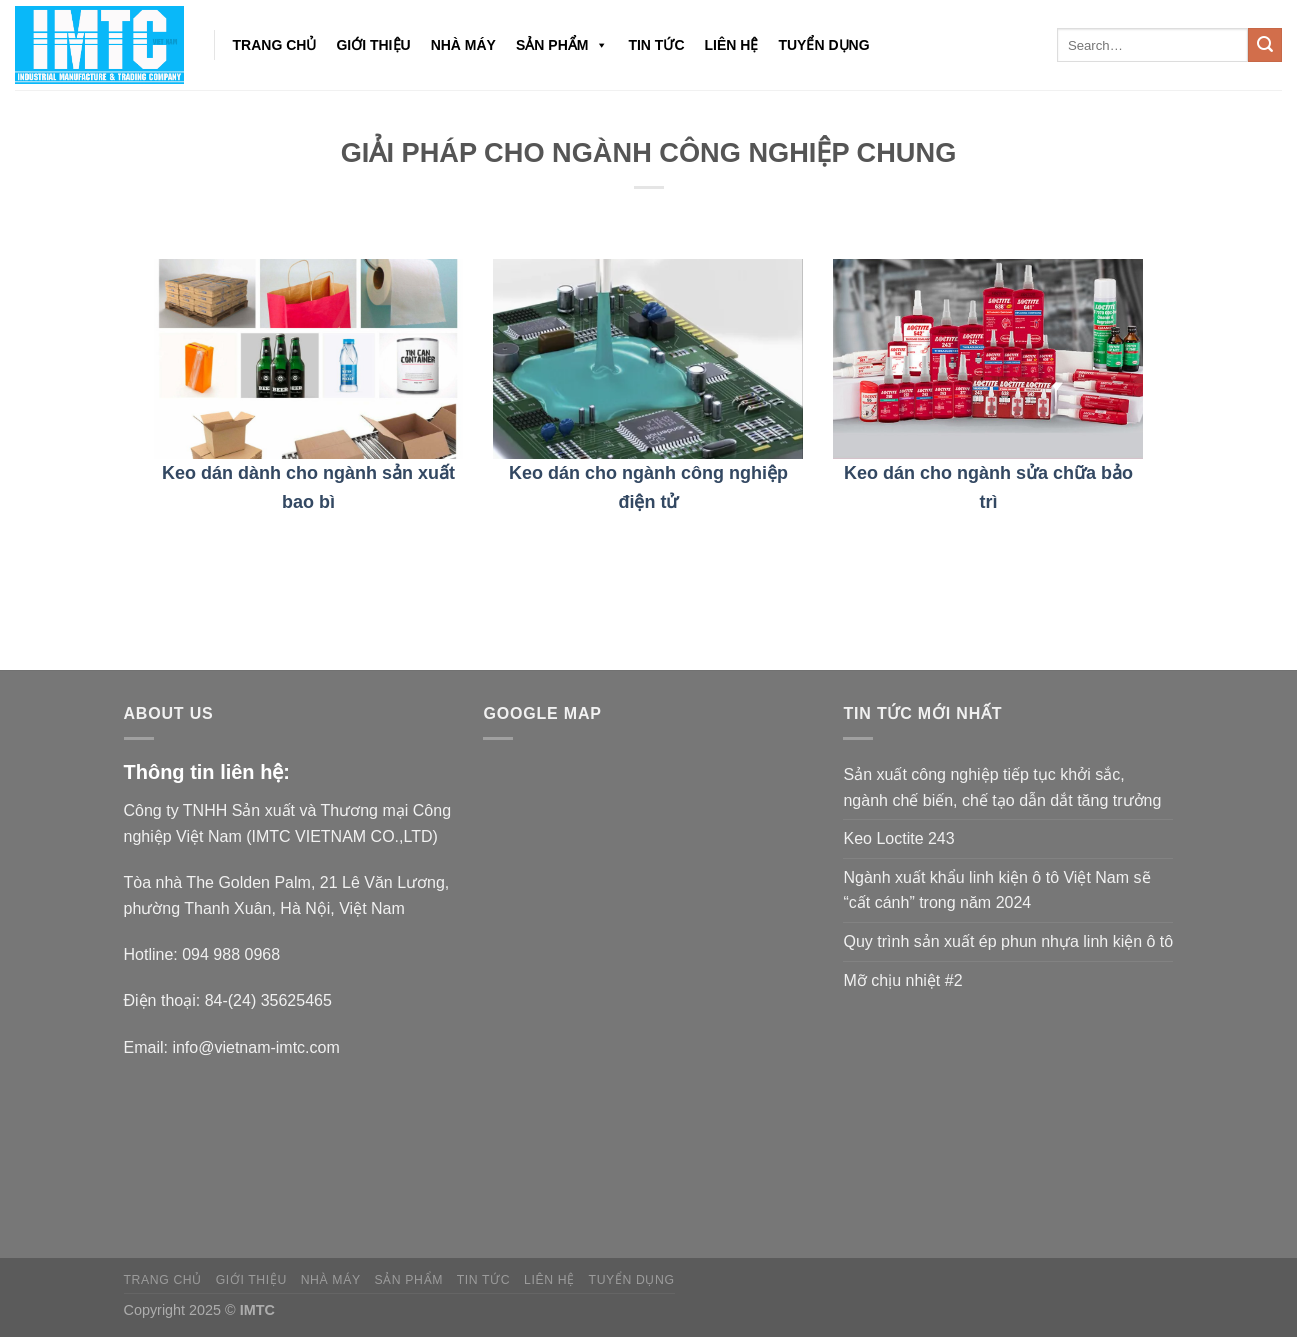 This screenshot has width=1297, height=1337. What do you see at coordinates (902, 980) in the screenshot?
I see `Mỡ chịu nhiệt #2` at bounding box center [902, 980].